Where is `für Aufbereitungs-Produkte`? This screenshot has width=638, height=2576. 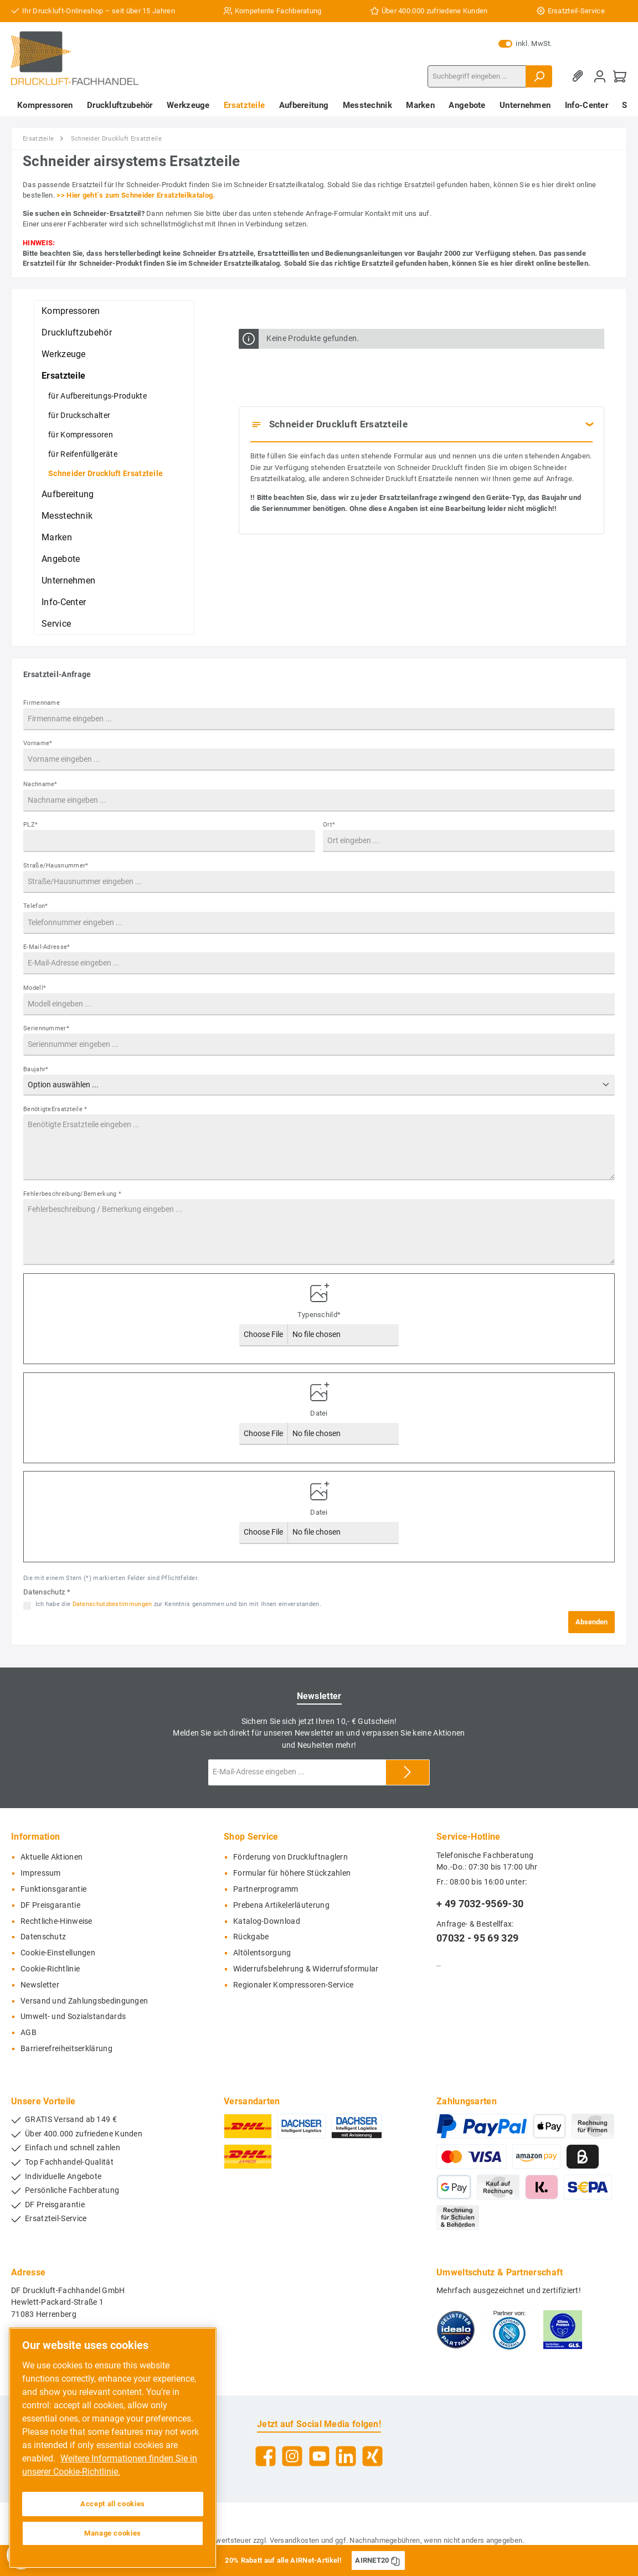
für Aufbereitungs-Produkte is located at coordinates (97, 395).